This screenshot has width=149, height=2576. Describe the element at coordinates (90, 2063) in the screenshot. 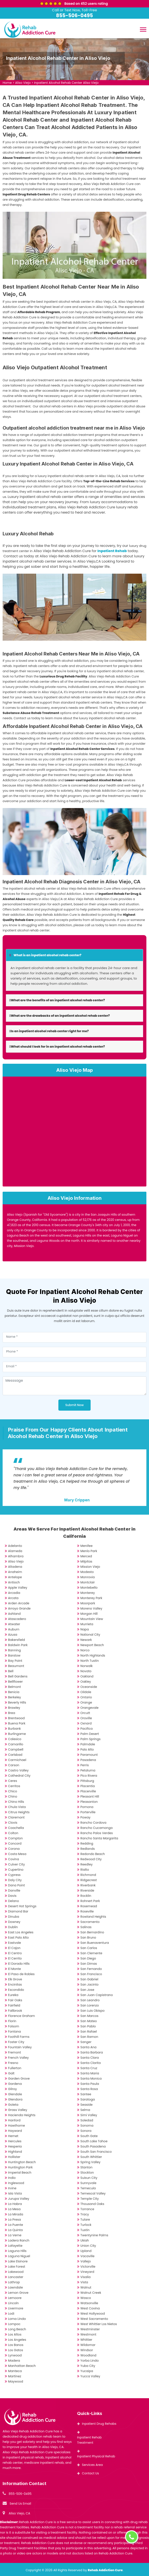

I see `Santa Clarita` at that location.